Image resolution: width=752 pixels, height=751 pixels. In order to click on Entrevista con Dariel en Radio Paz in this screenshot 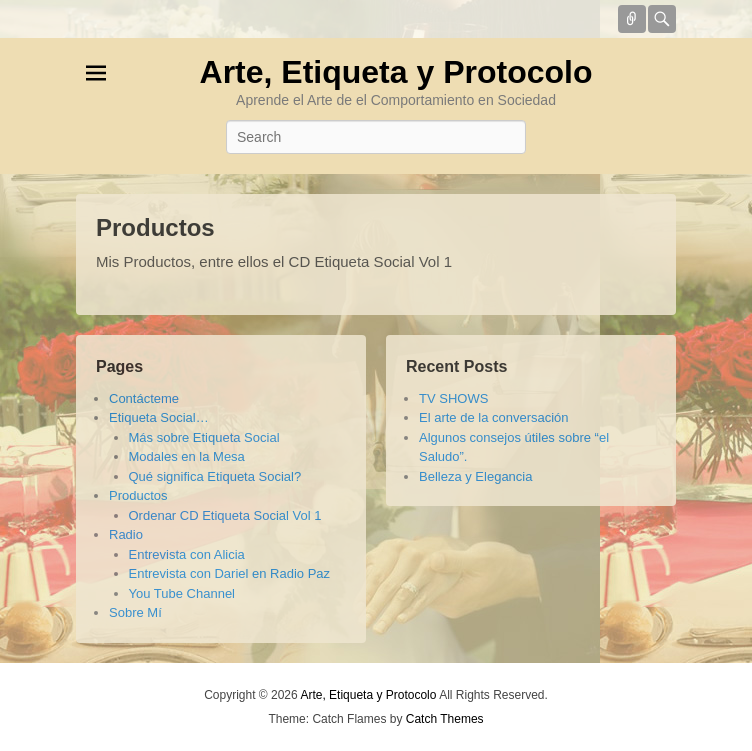, I will do `click(230, 573)`.